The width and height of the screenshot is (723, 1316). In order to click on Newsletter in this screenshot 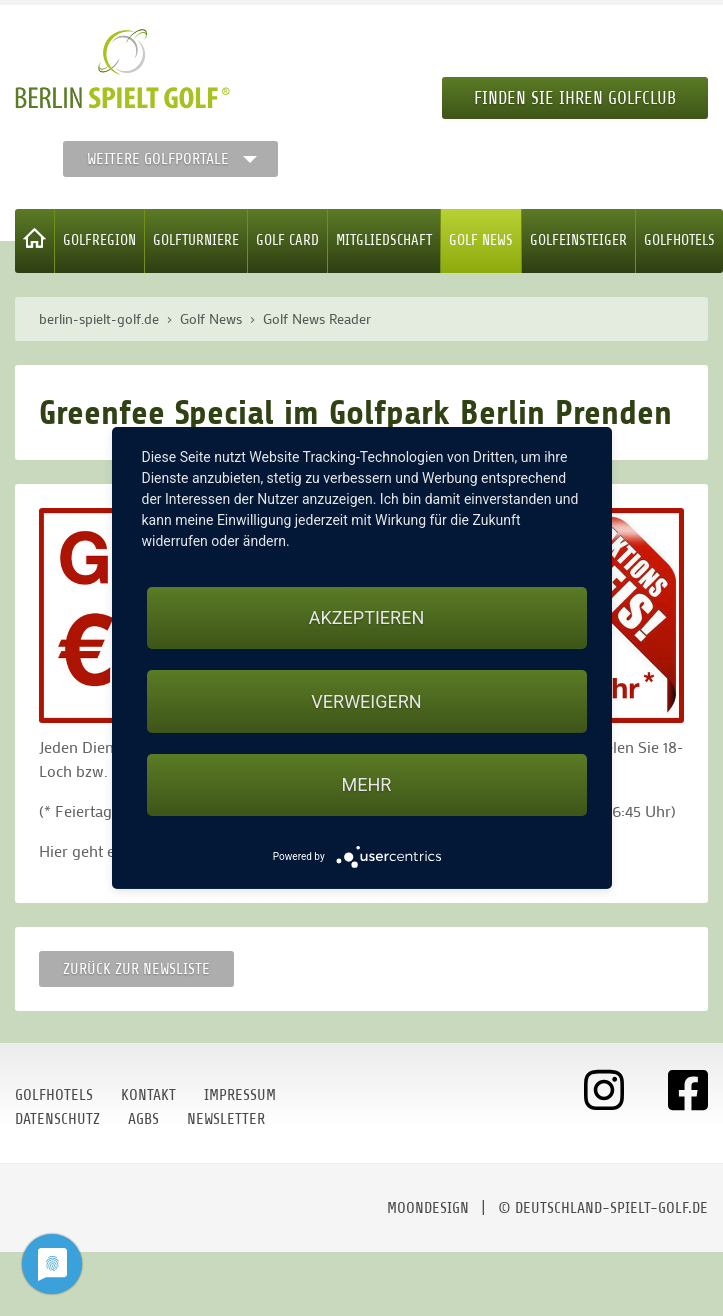, I will do `click(226, 1119)`.